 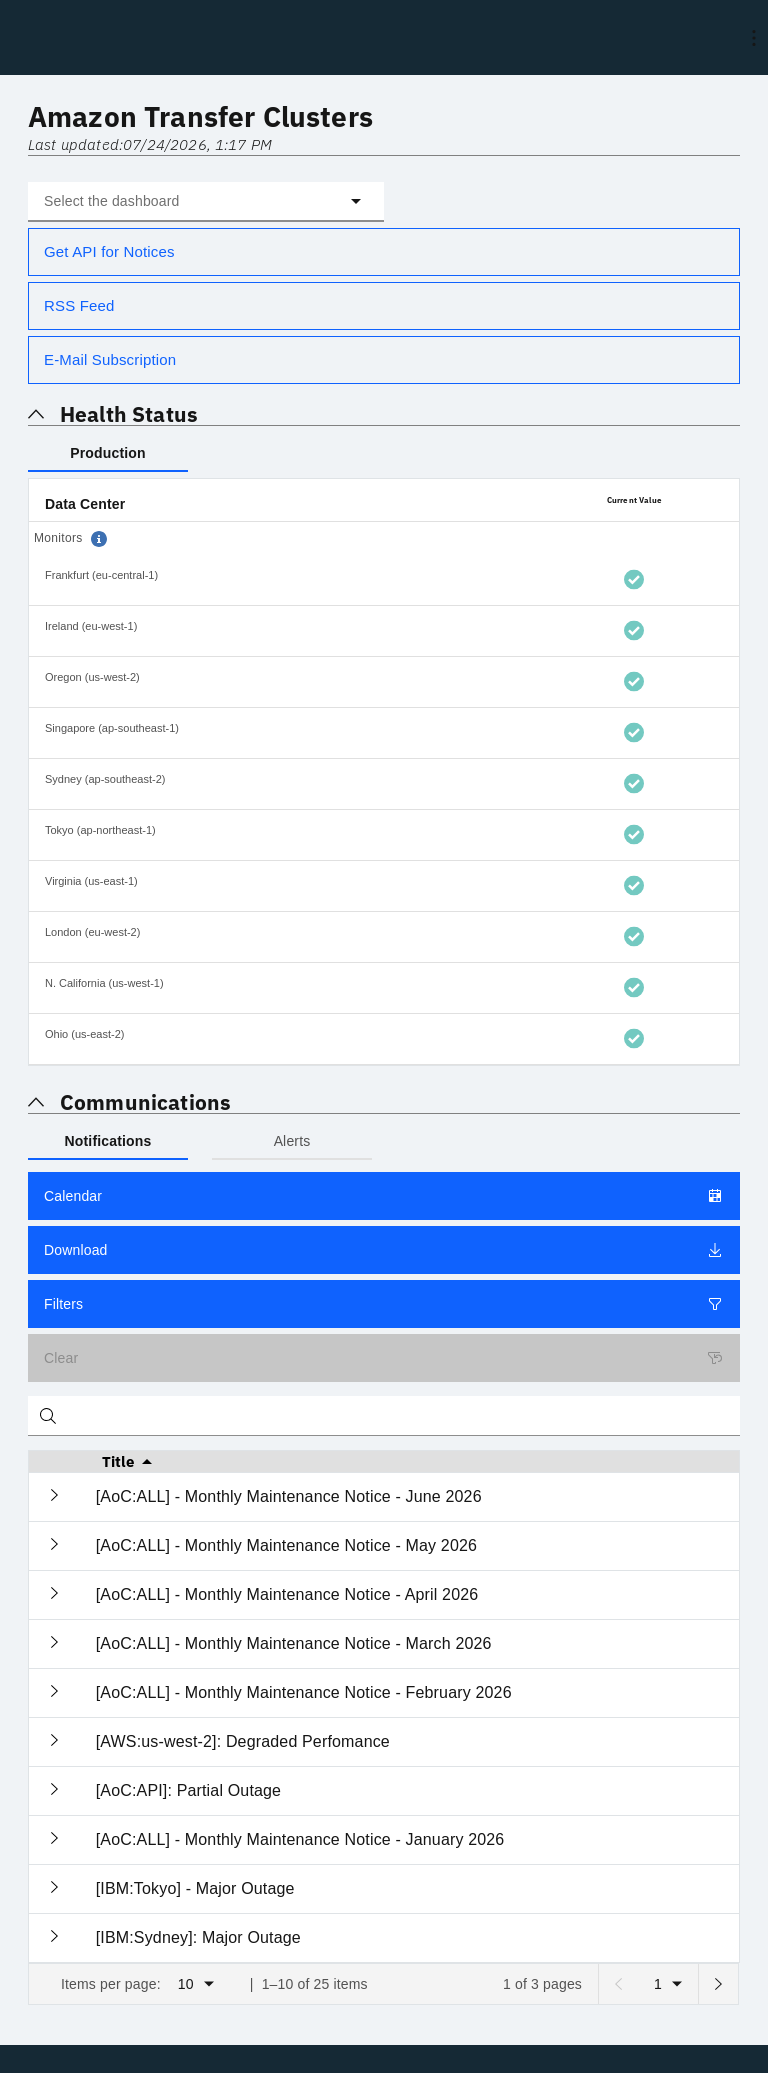 What do you see at coordinates (754, 38) in the screenshot?
I see `[menu]` at bounding box center [754, 38].